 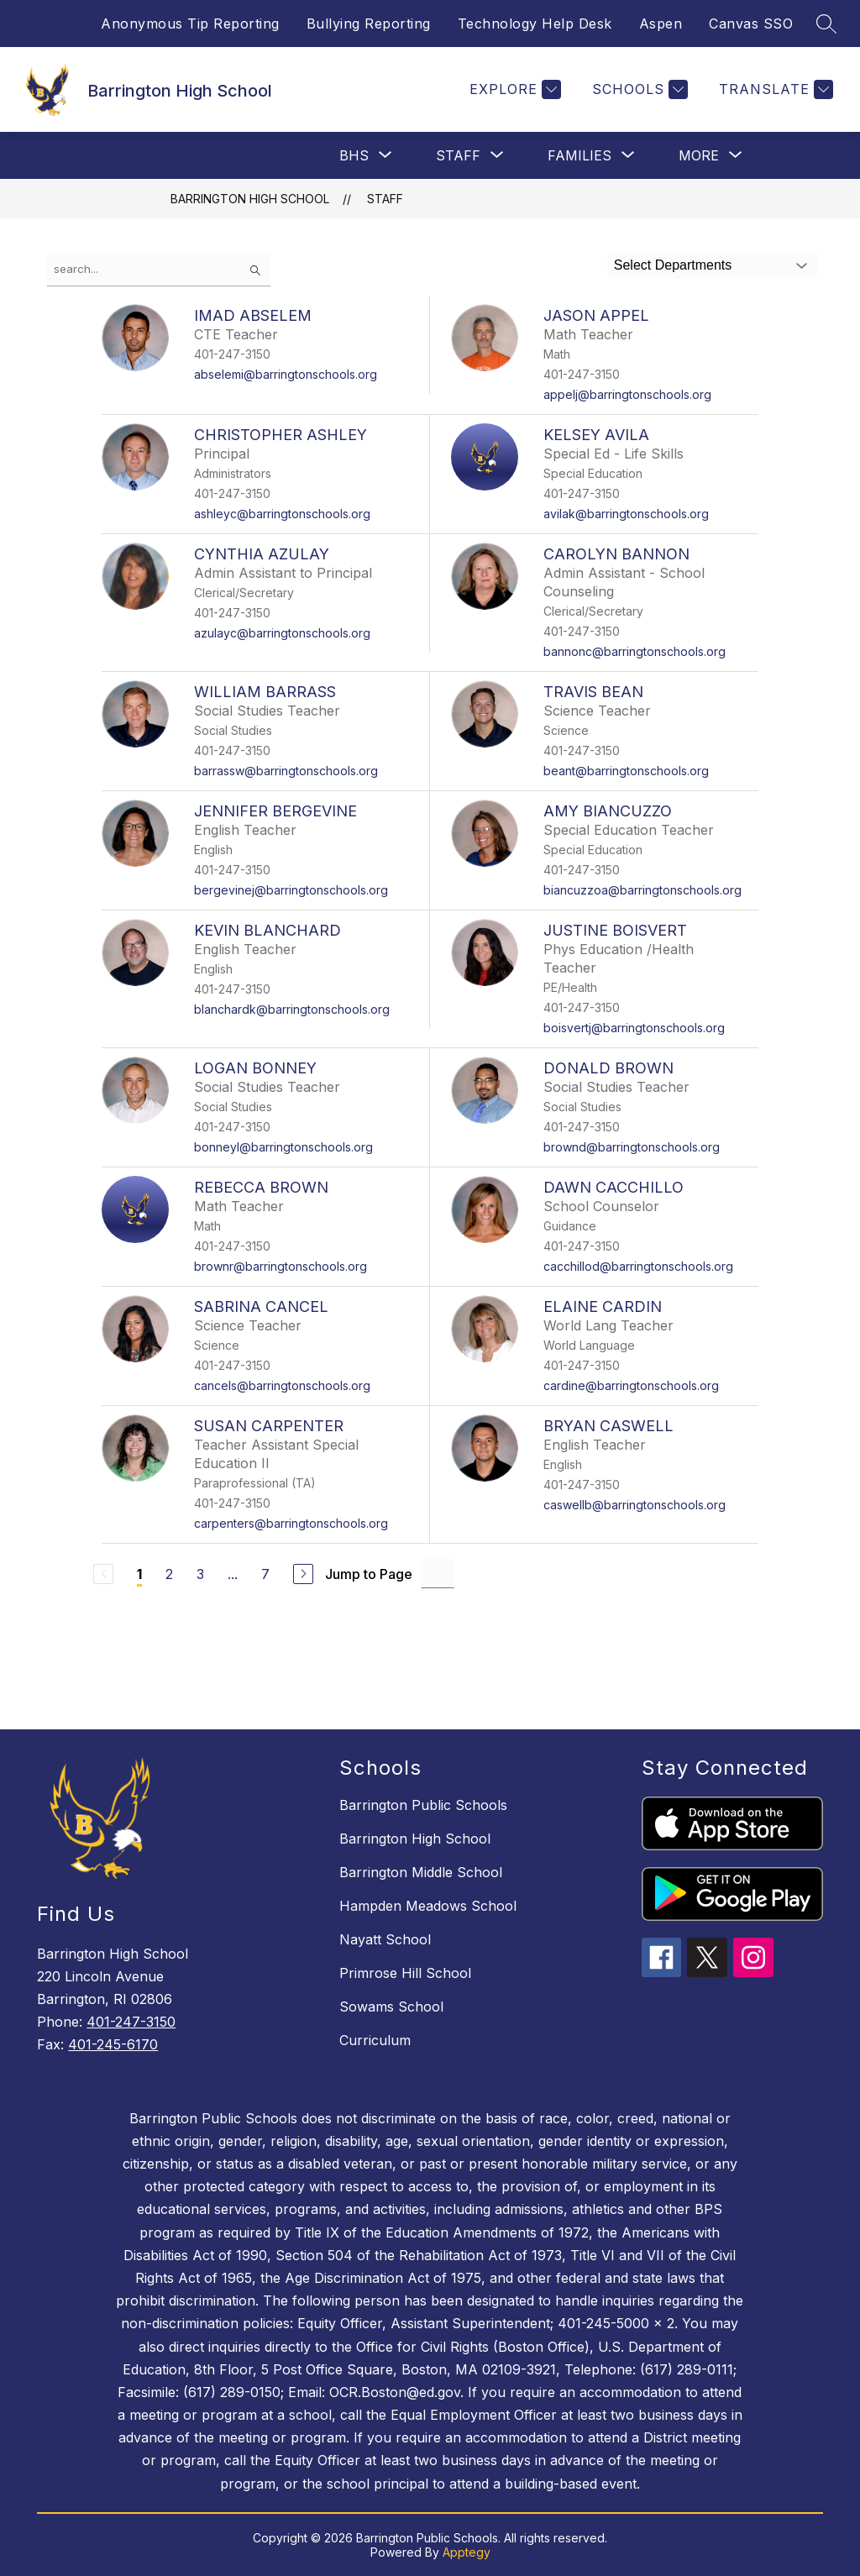 I want to click on [Show submenu for Staff], so click(x=458, y=155).